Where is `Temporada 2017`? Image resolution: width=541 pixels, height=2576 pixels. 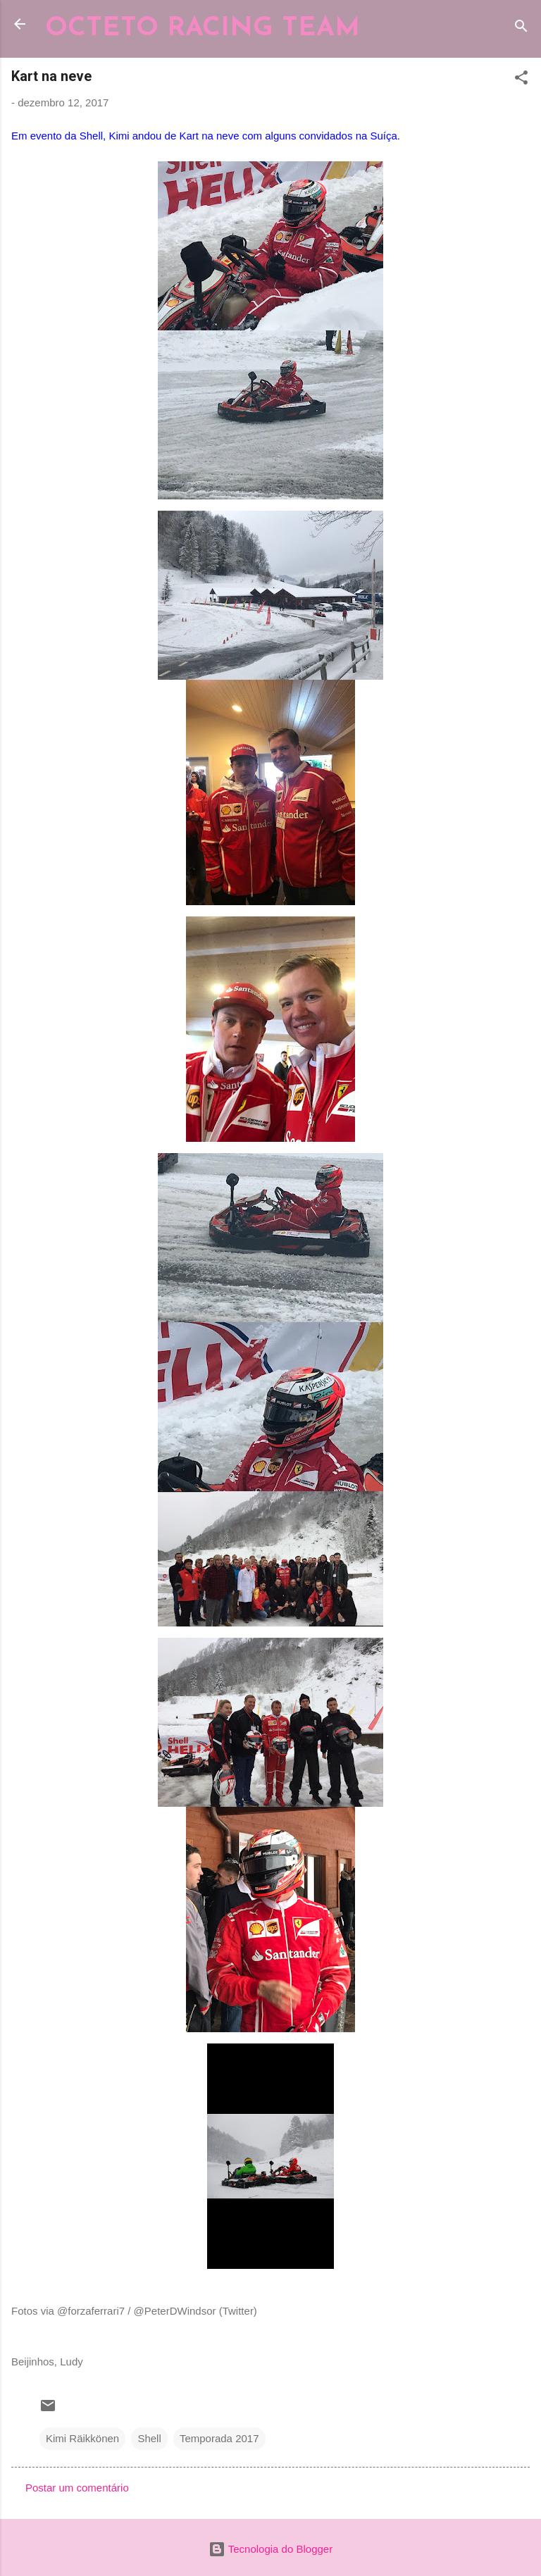
Temporada 2017 is located at coordinates (219, 2438).